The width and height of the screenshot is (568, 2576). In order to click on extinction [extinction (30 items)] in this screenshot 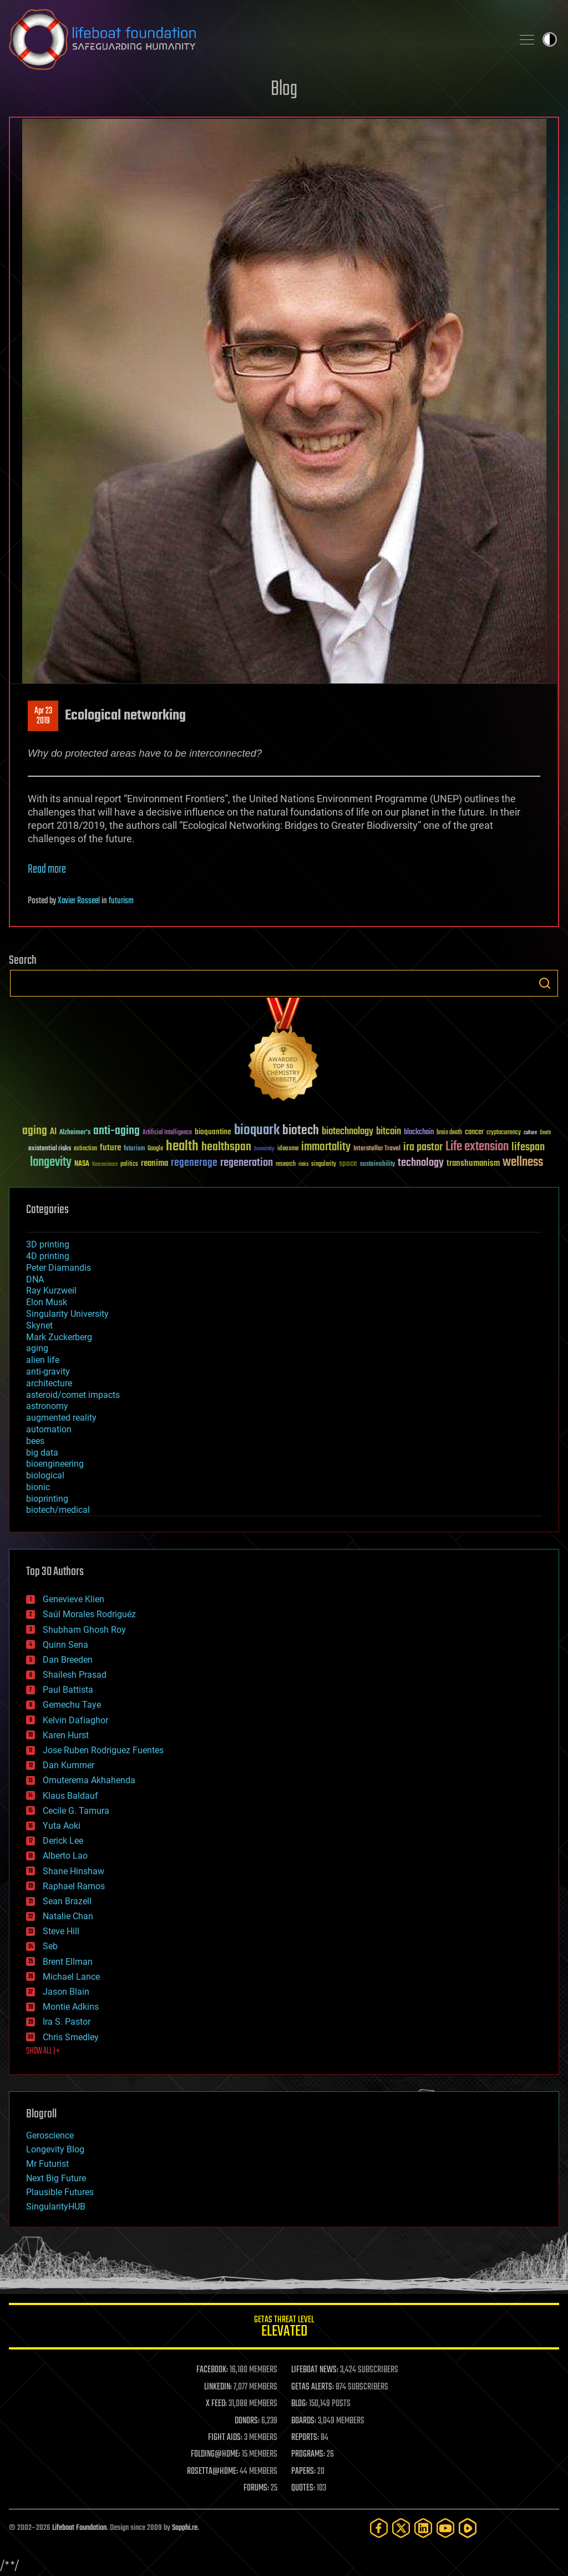, I will do `click(85, 1149)`.